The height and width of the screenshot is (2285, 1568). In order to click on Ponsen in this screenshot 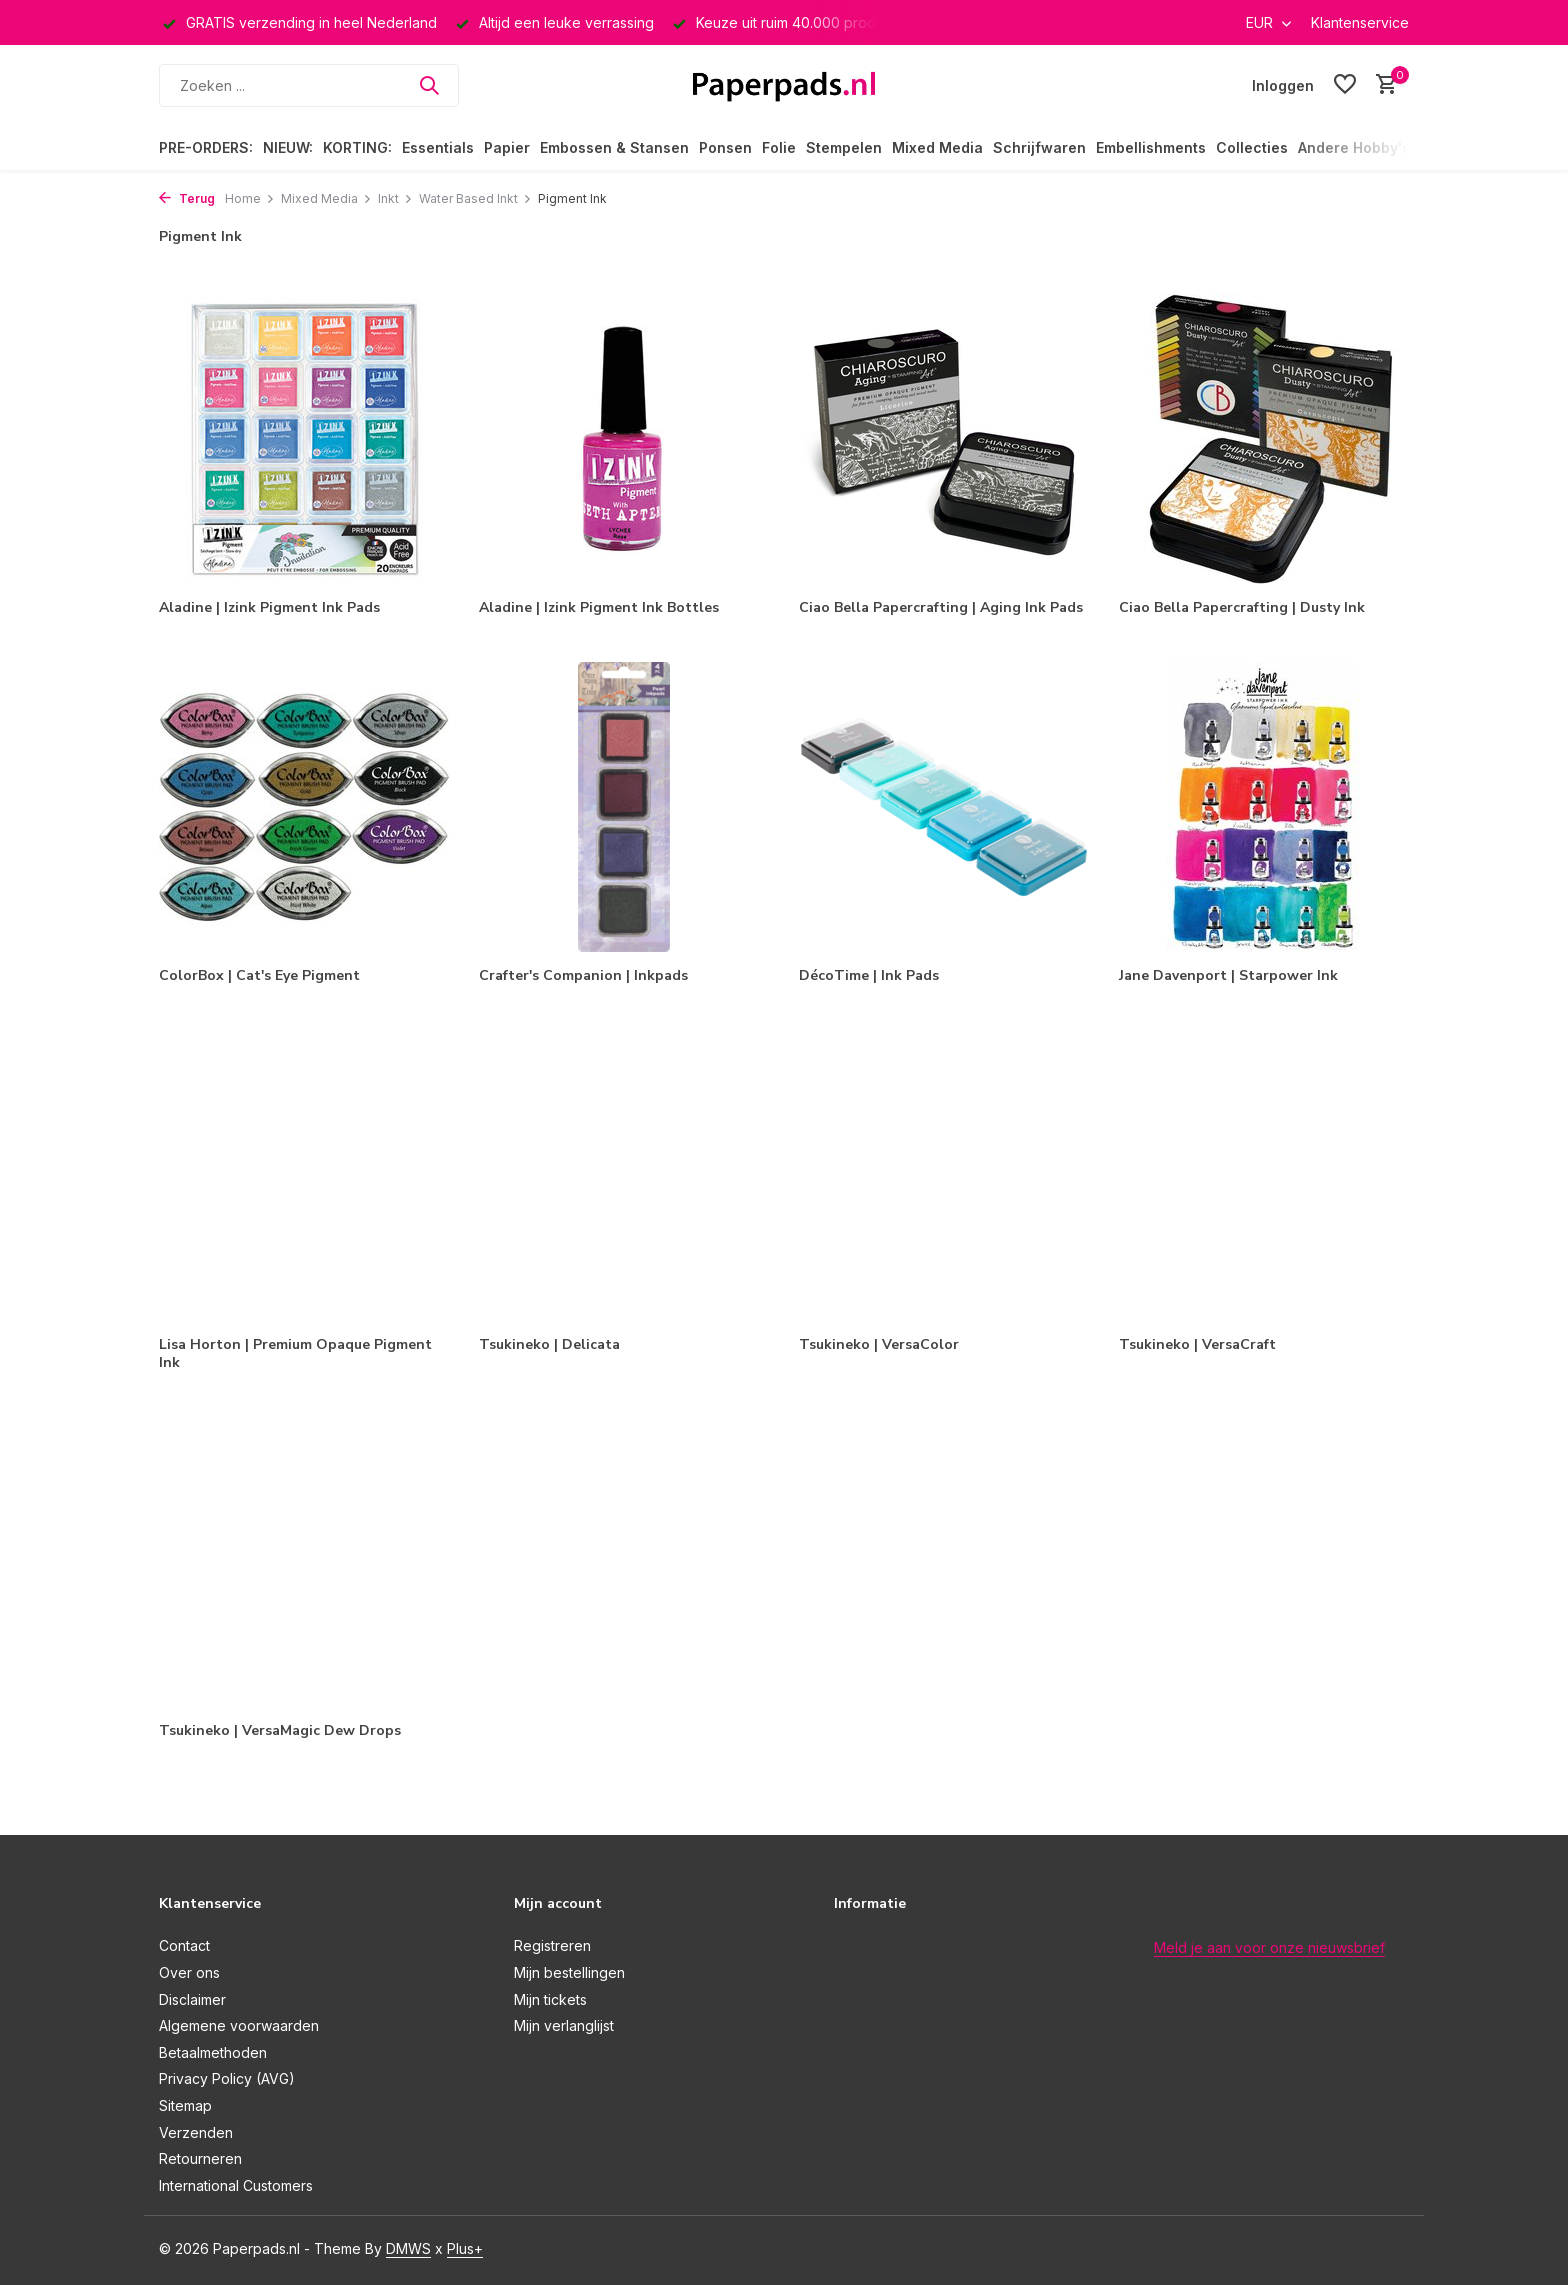, I will do `click(725, 147)`.